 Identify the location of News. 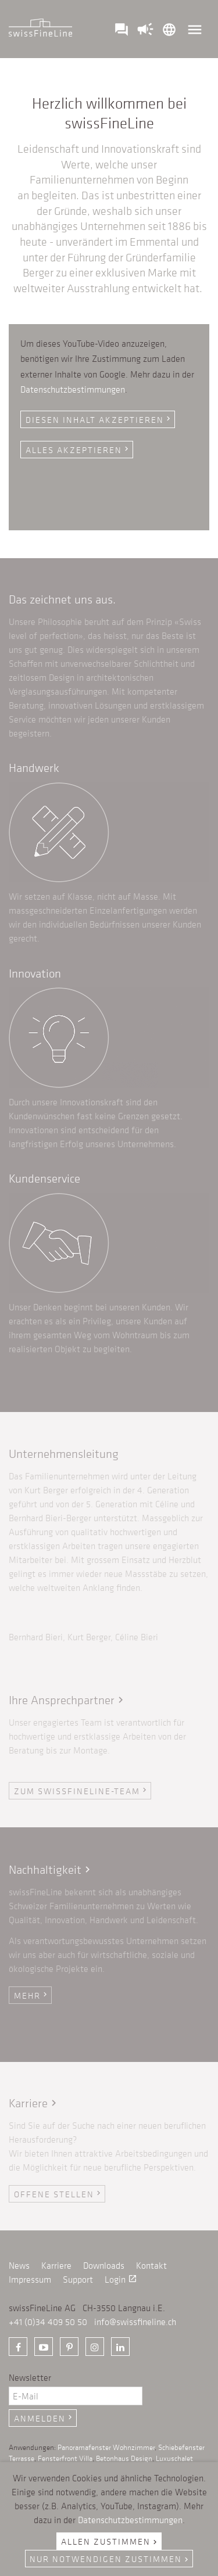
(19, 2265).